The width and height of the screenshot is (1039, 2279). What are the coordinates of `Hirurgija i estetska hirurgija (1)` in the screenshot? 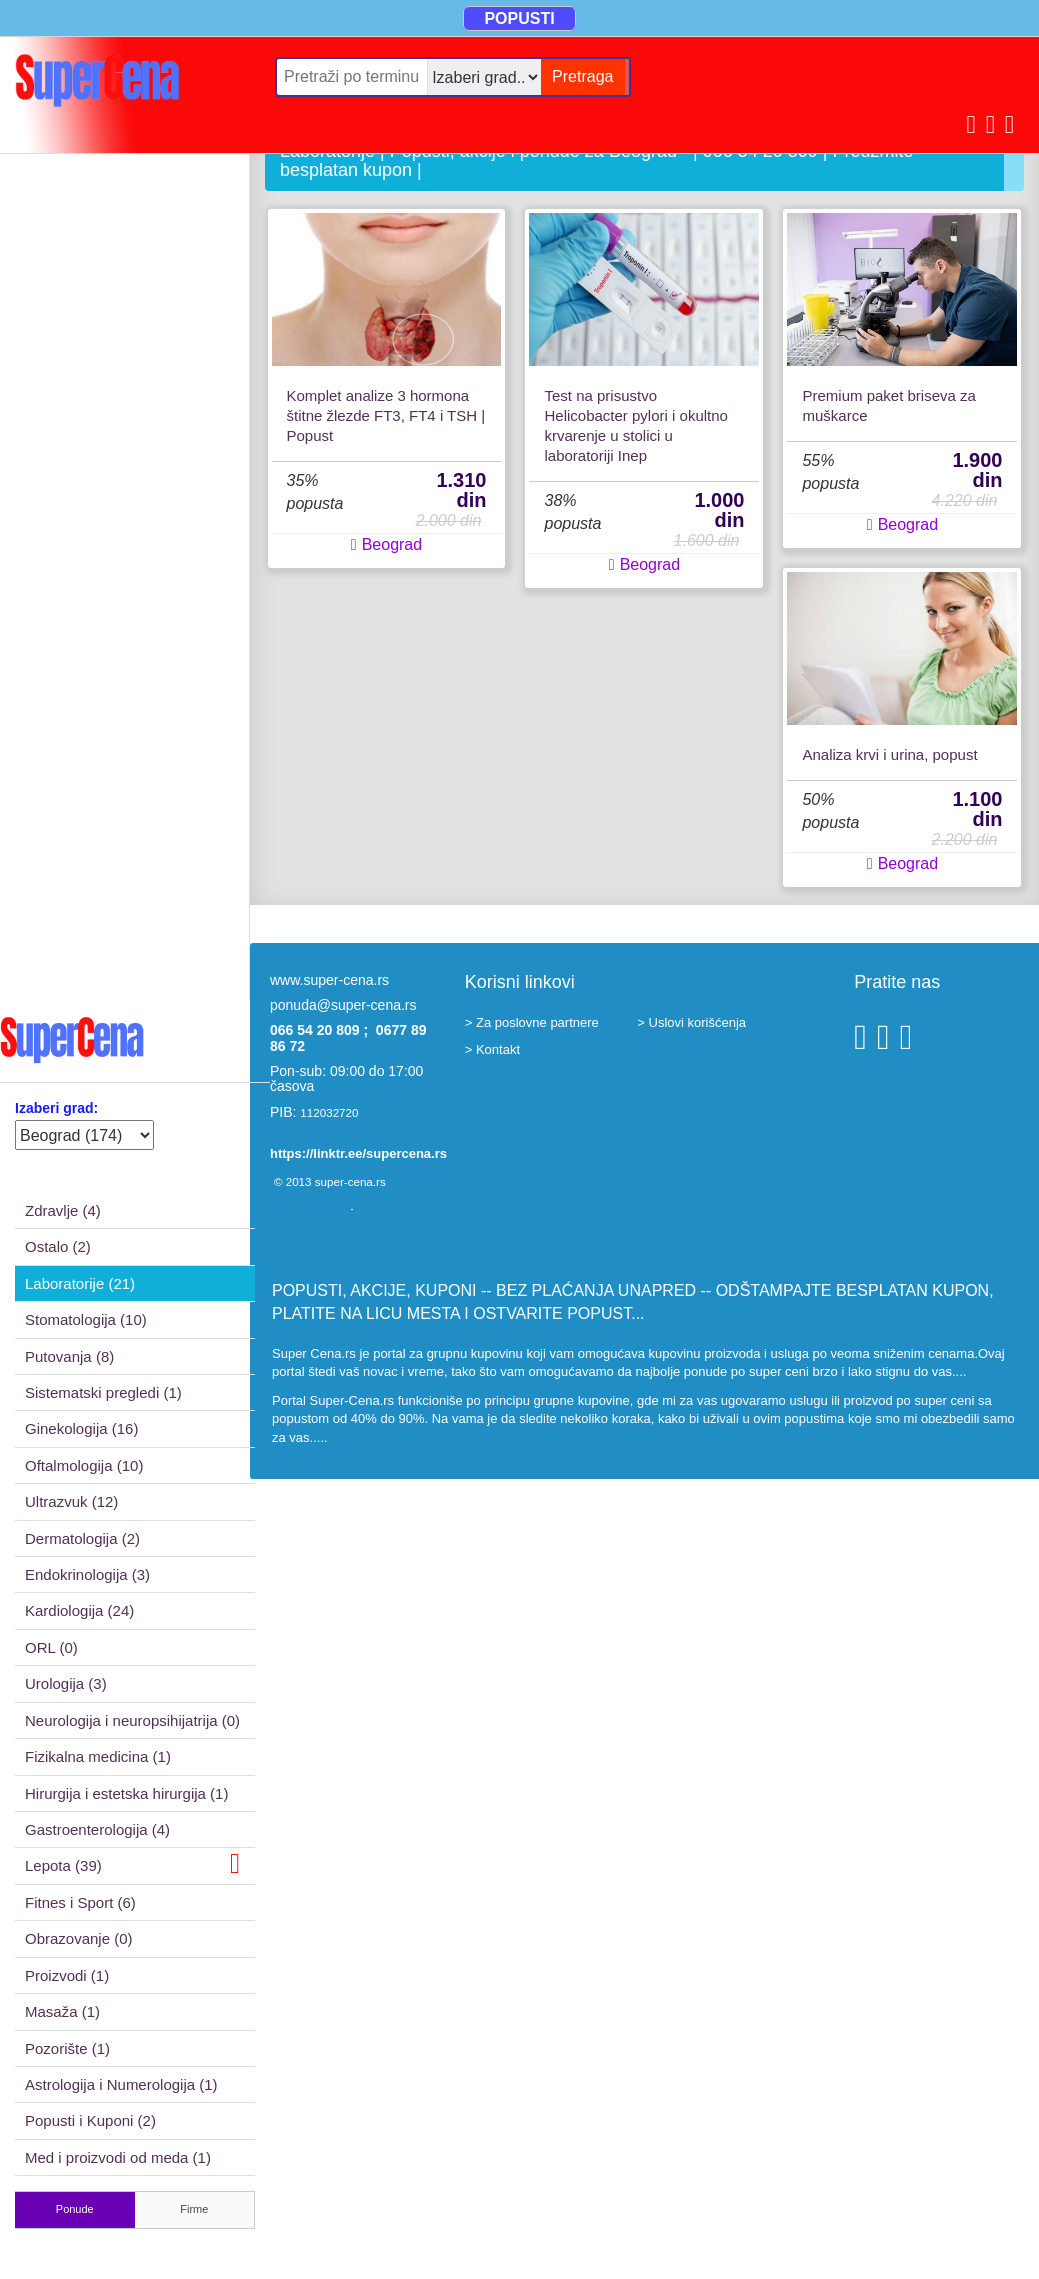 It's located at (126, 1793).